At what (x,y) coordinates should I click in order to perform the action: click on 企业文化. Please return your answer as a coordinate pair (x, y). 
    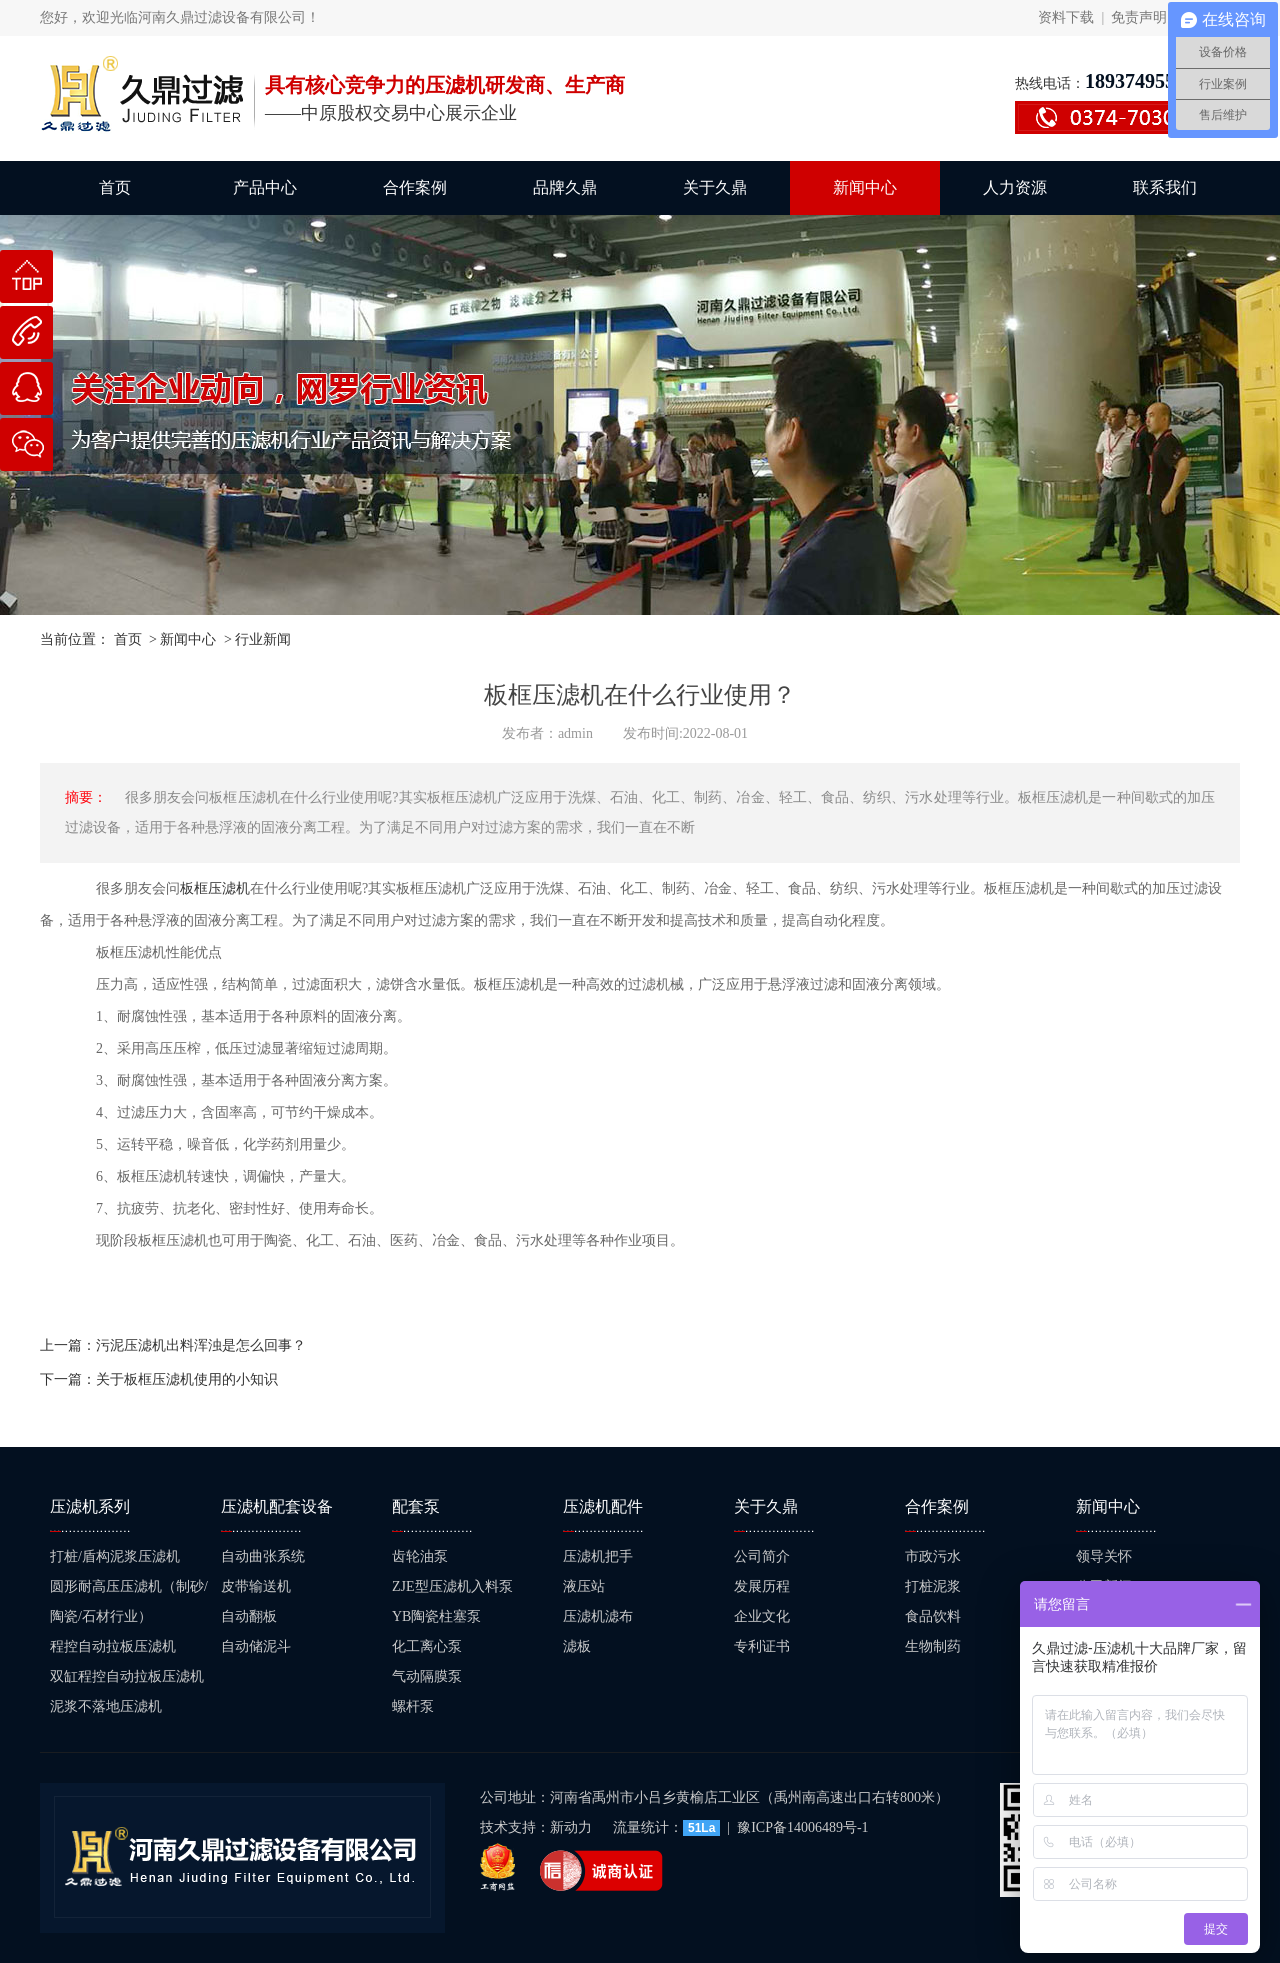
    Looking at the image, I should click on (762, 1616).